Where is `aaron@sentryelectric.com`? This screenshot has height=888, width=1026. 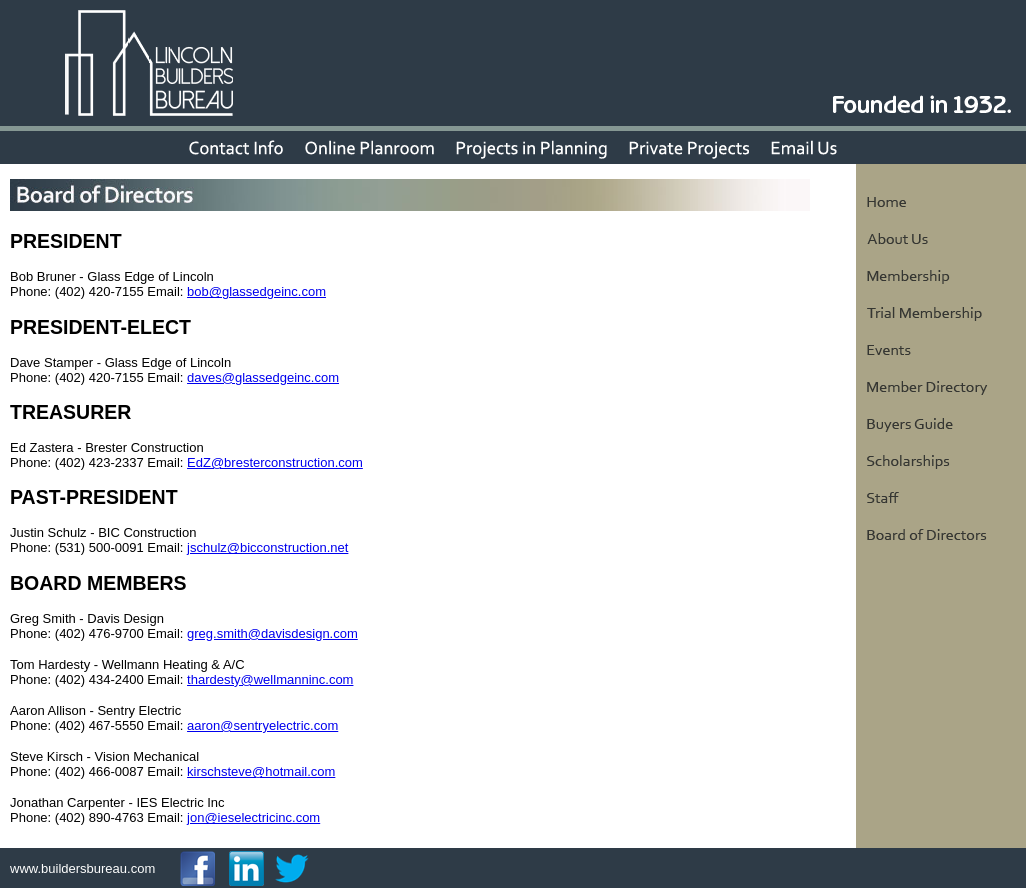 aaron@sentryelectric.com is located at coordinates (262, 725).